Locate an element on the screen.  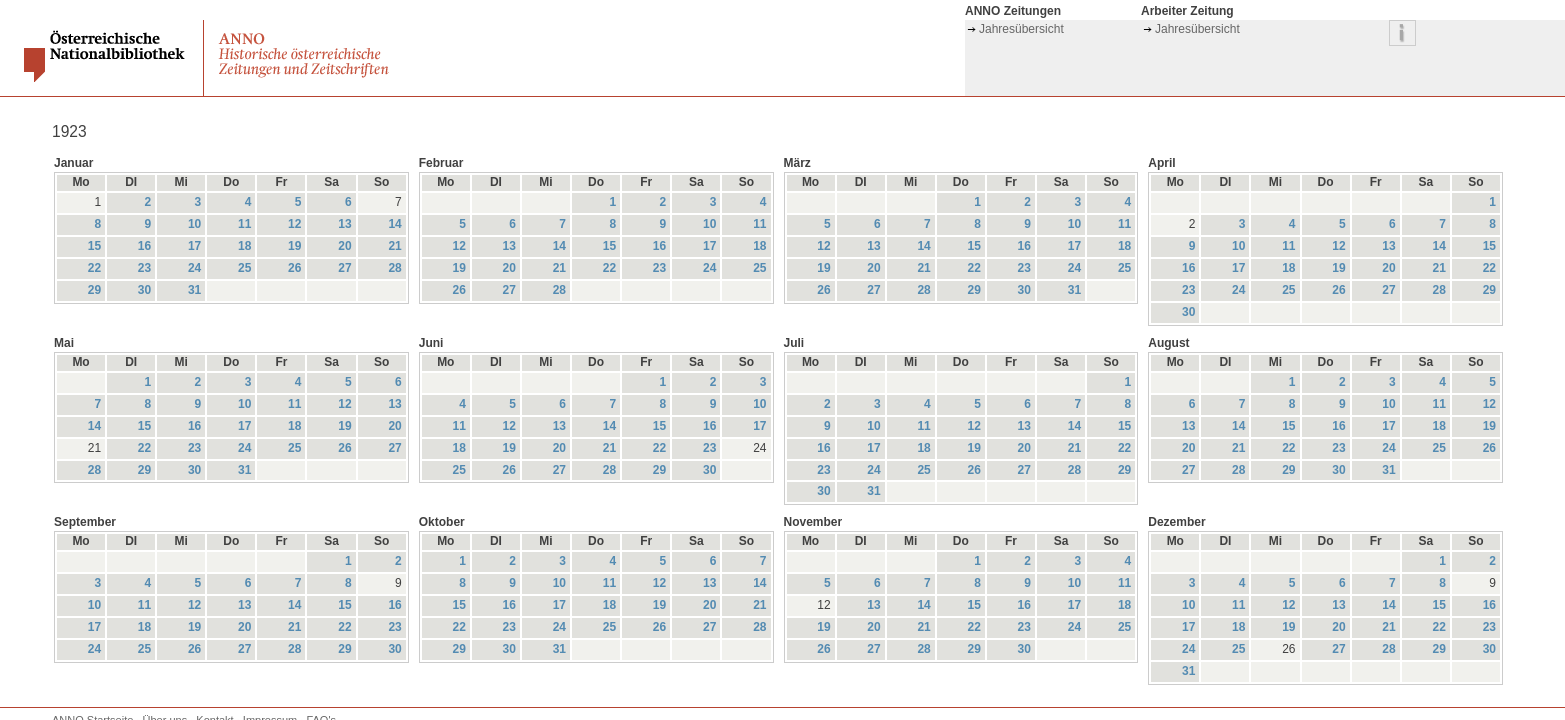
23 is located at coordinates (144, 268).